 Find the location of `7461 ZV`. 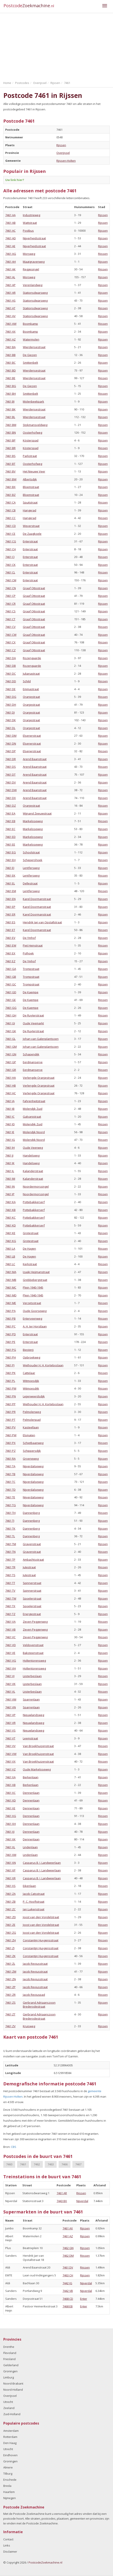

7461 ZV is located at coordinates (10, 2026).